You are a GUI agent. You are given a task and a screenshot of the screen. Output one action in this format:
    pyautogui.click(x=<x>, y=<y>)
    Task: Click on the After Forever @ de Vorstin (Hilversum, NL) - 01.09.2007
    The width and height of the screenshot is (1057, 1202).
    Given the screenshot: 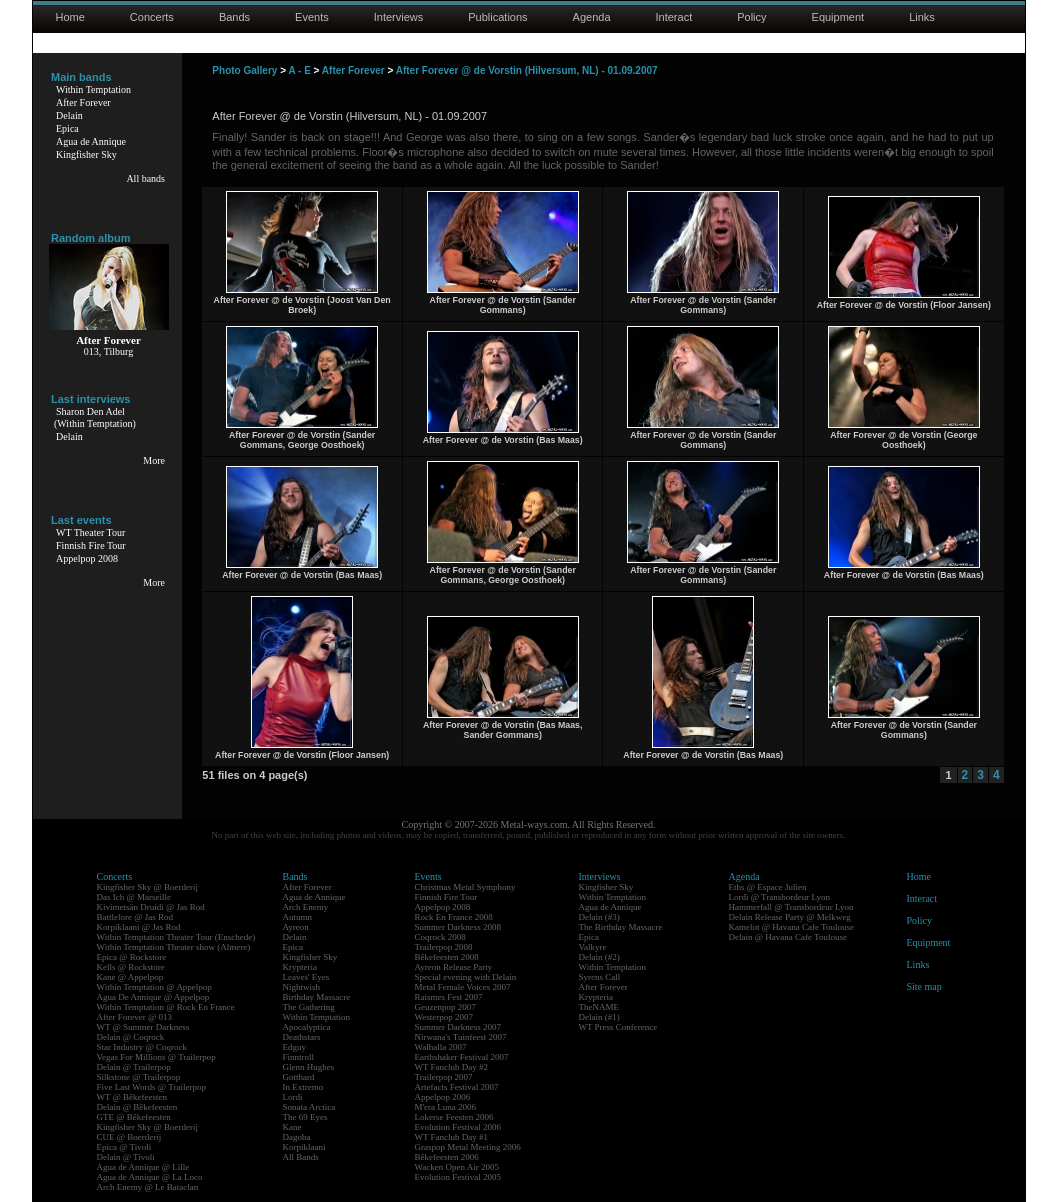 What is the action you would take?
    pyautogui.click(x=527, y=70)
    